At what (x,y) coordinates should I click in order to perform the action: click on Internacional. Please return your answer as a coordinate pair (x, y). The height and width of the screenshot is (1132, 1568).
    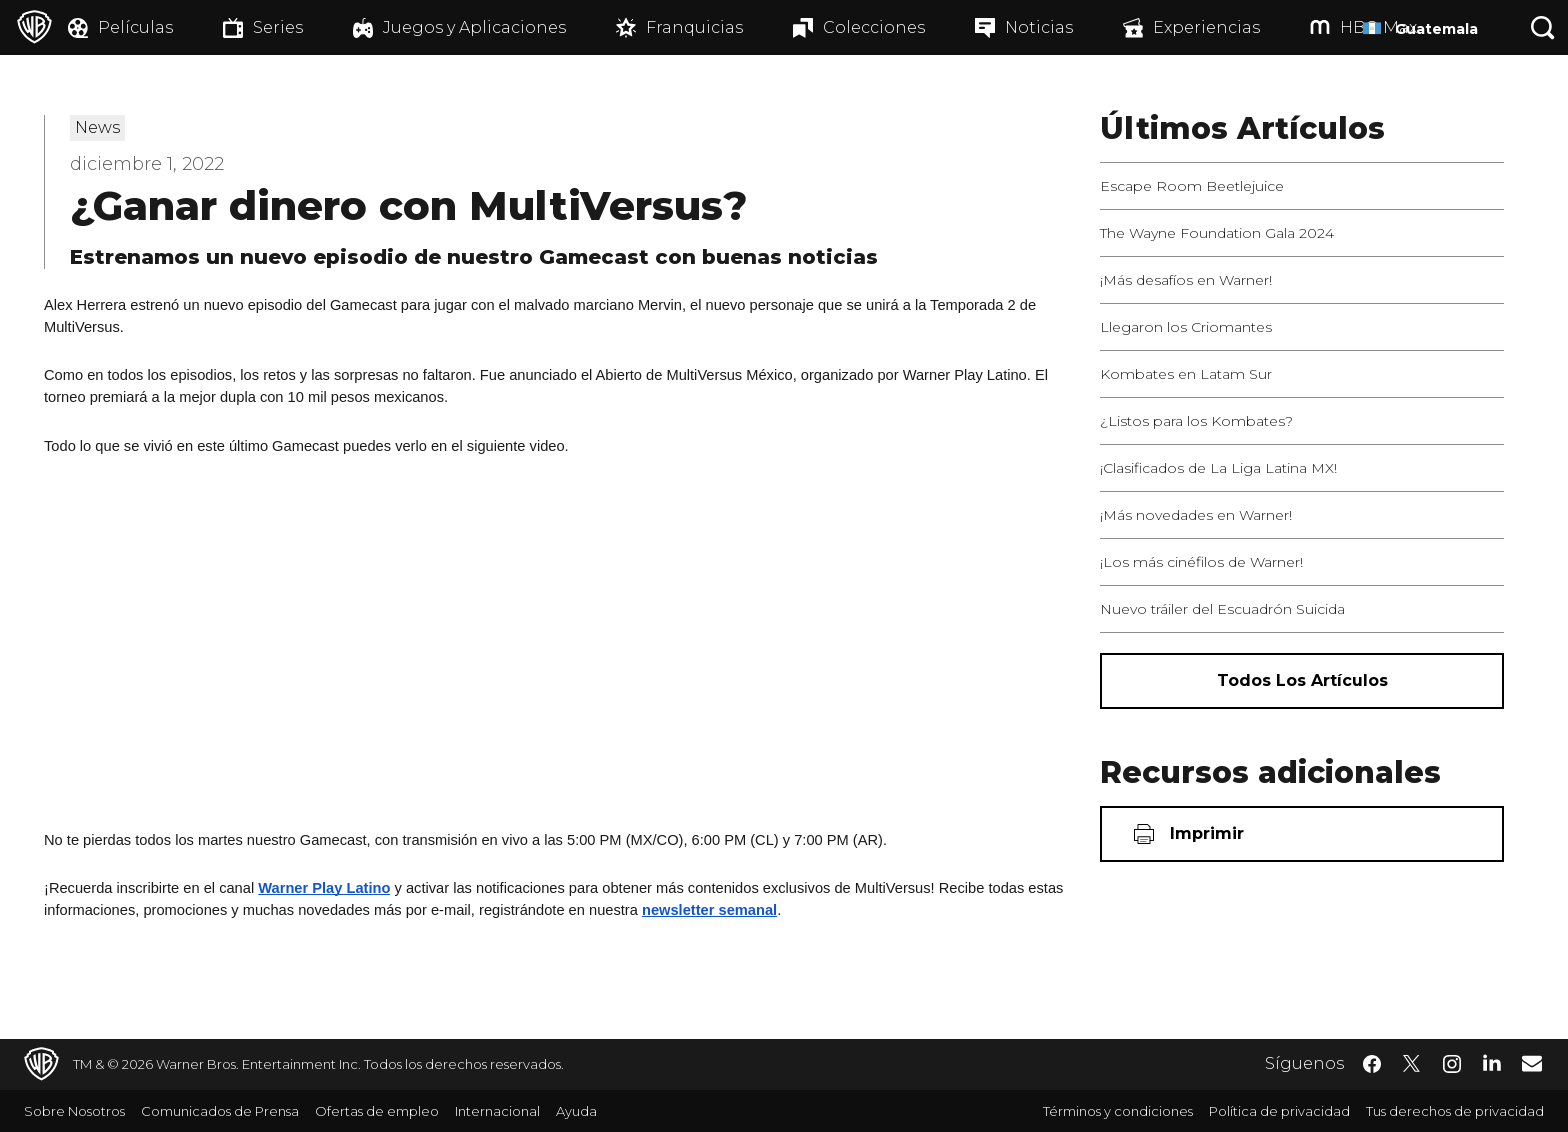
    Looking at the image, I should click on (497, 1111).